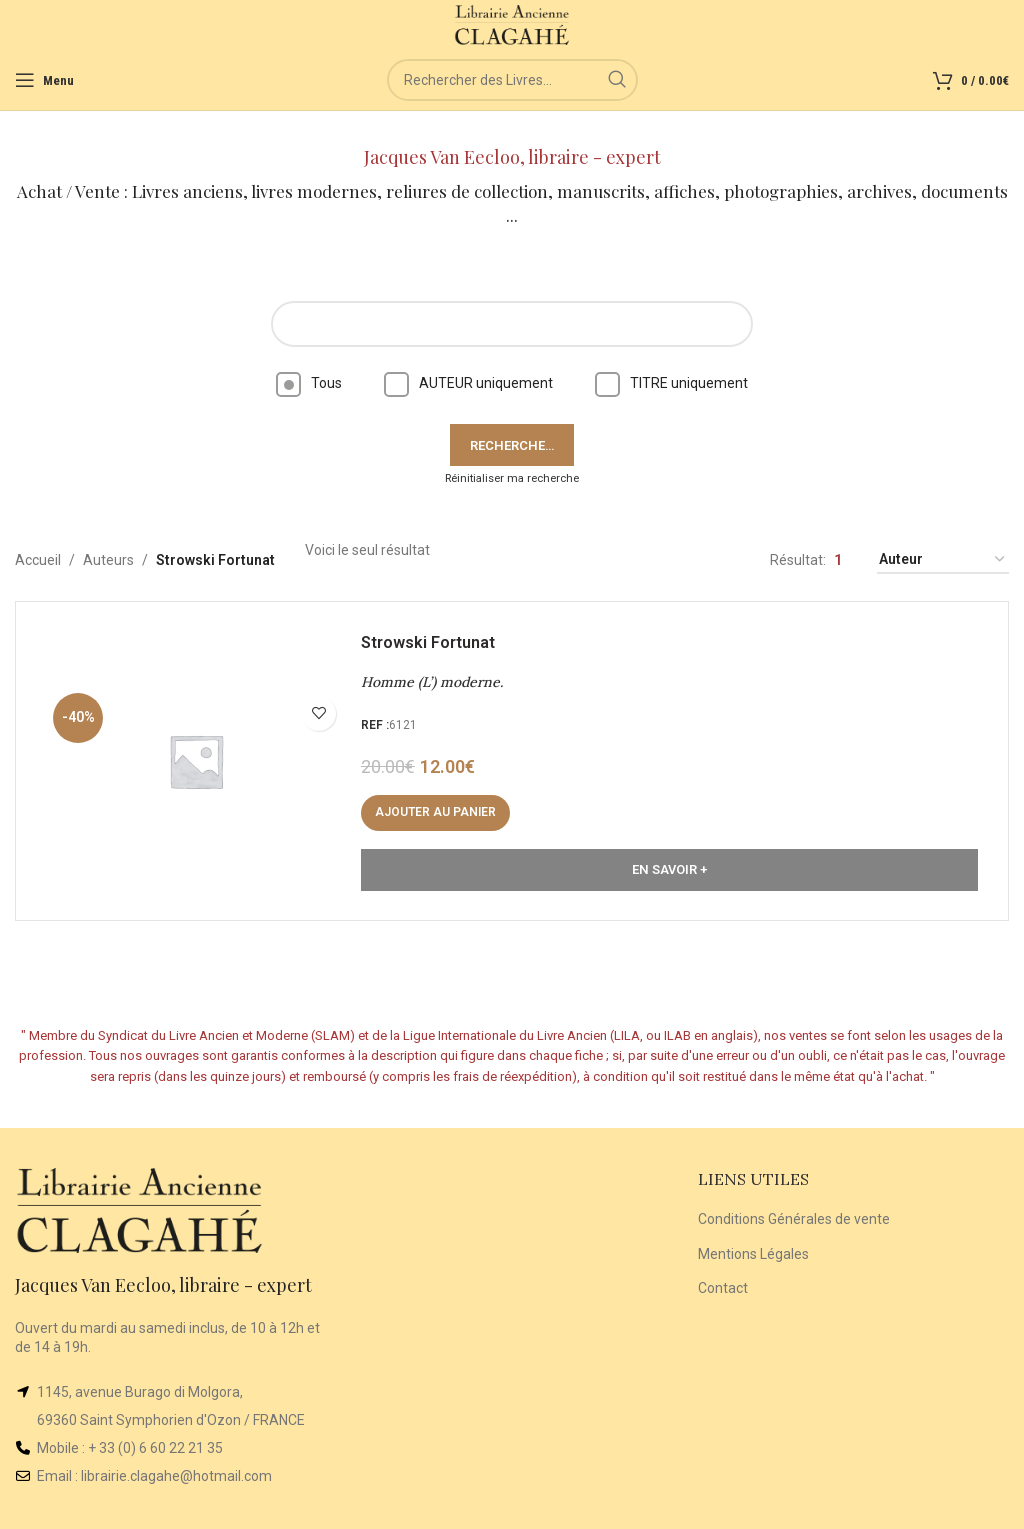 This screenshot has height=1529, width=1024. What do you see at coordinates (468, 383) in the screenshot?
I see `AUTEUR uniquement` at bounding box center [468, 383].